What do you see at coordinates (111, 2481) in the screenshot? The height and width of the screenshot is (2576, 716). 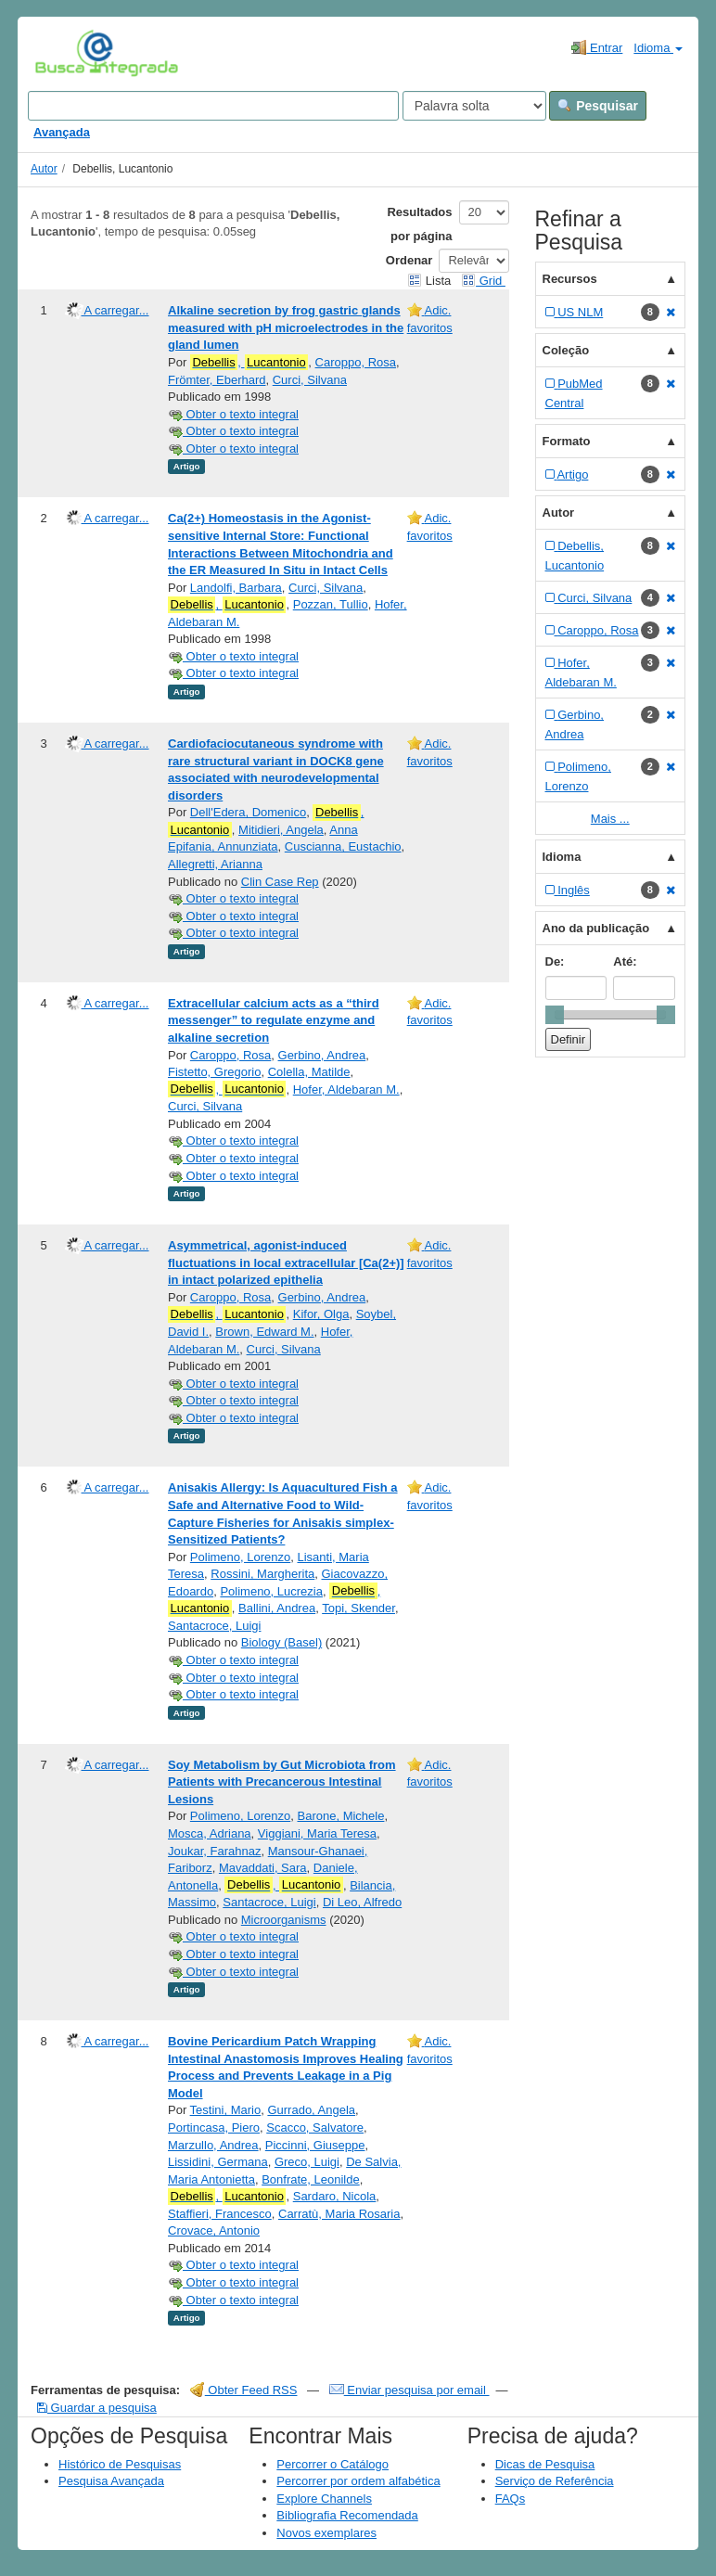 I see `Pesquisa Avançada` at bounding box center [111, 2481].